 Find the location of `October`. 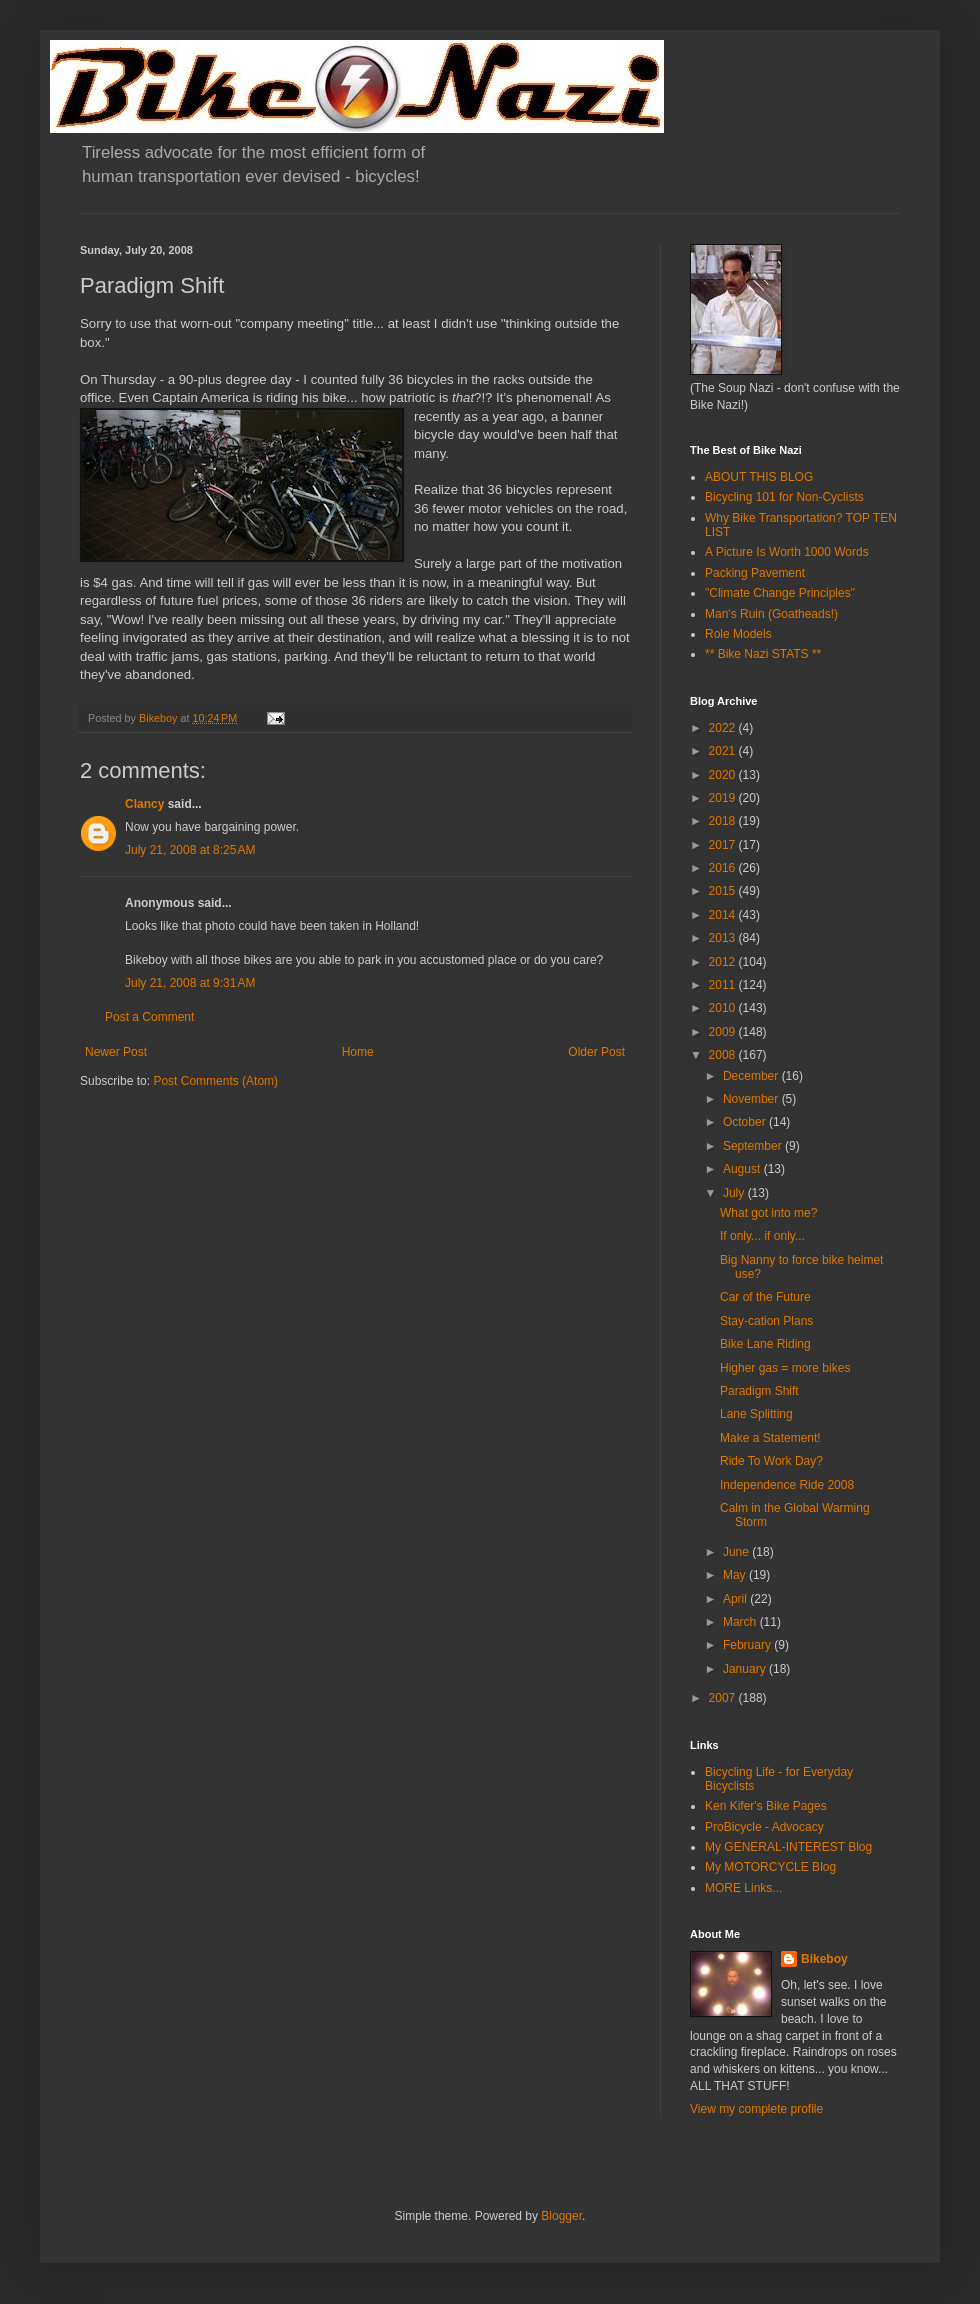

October is located at coordinates (746, 1122).